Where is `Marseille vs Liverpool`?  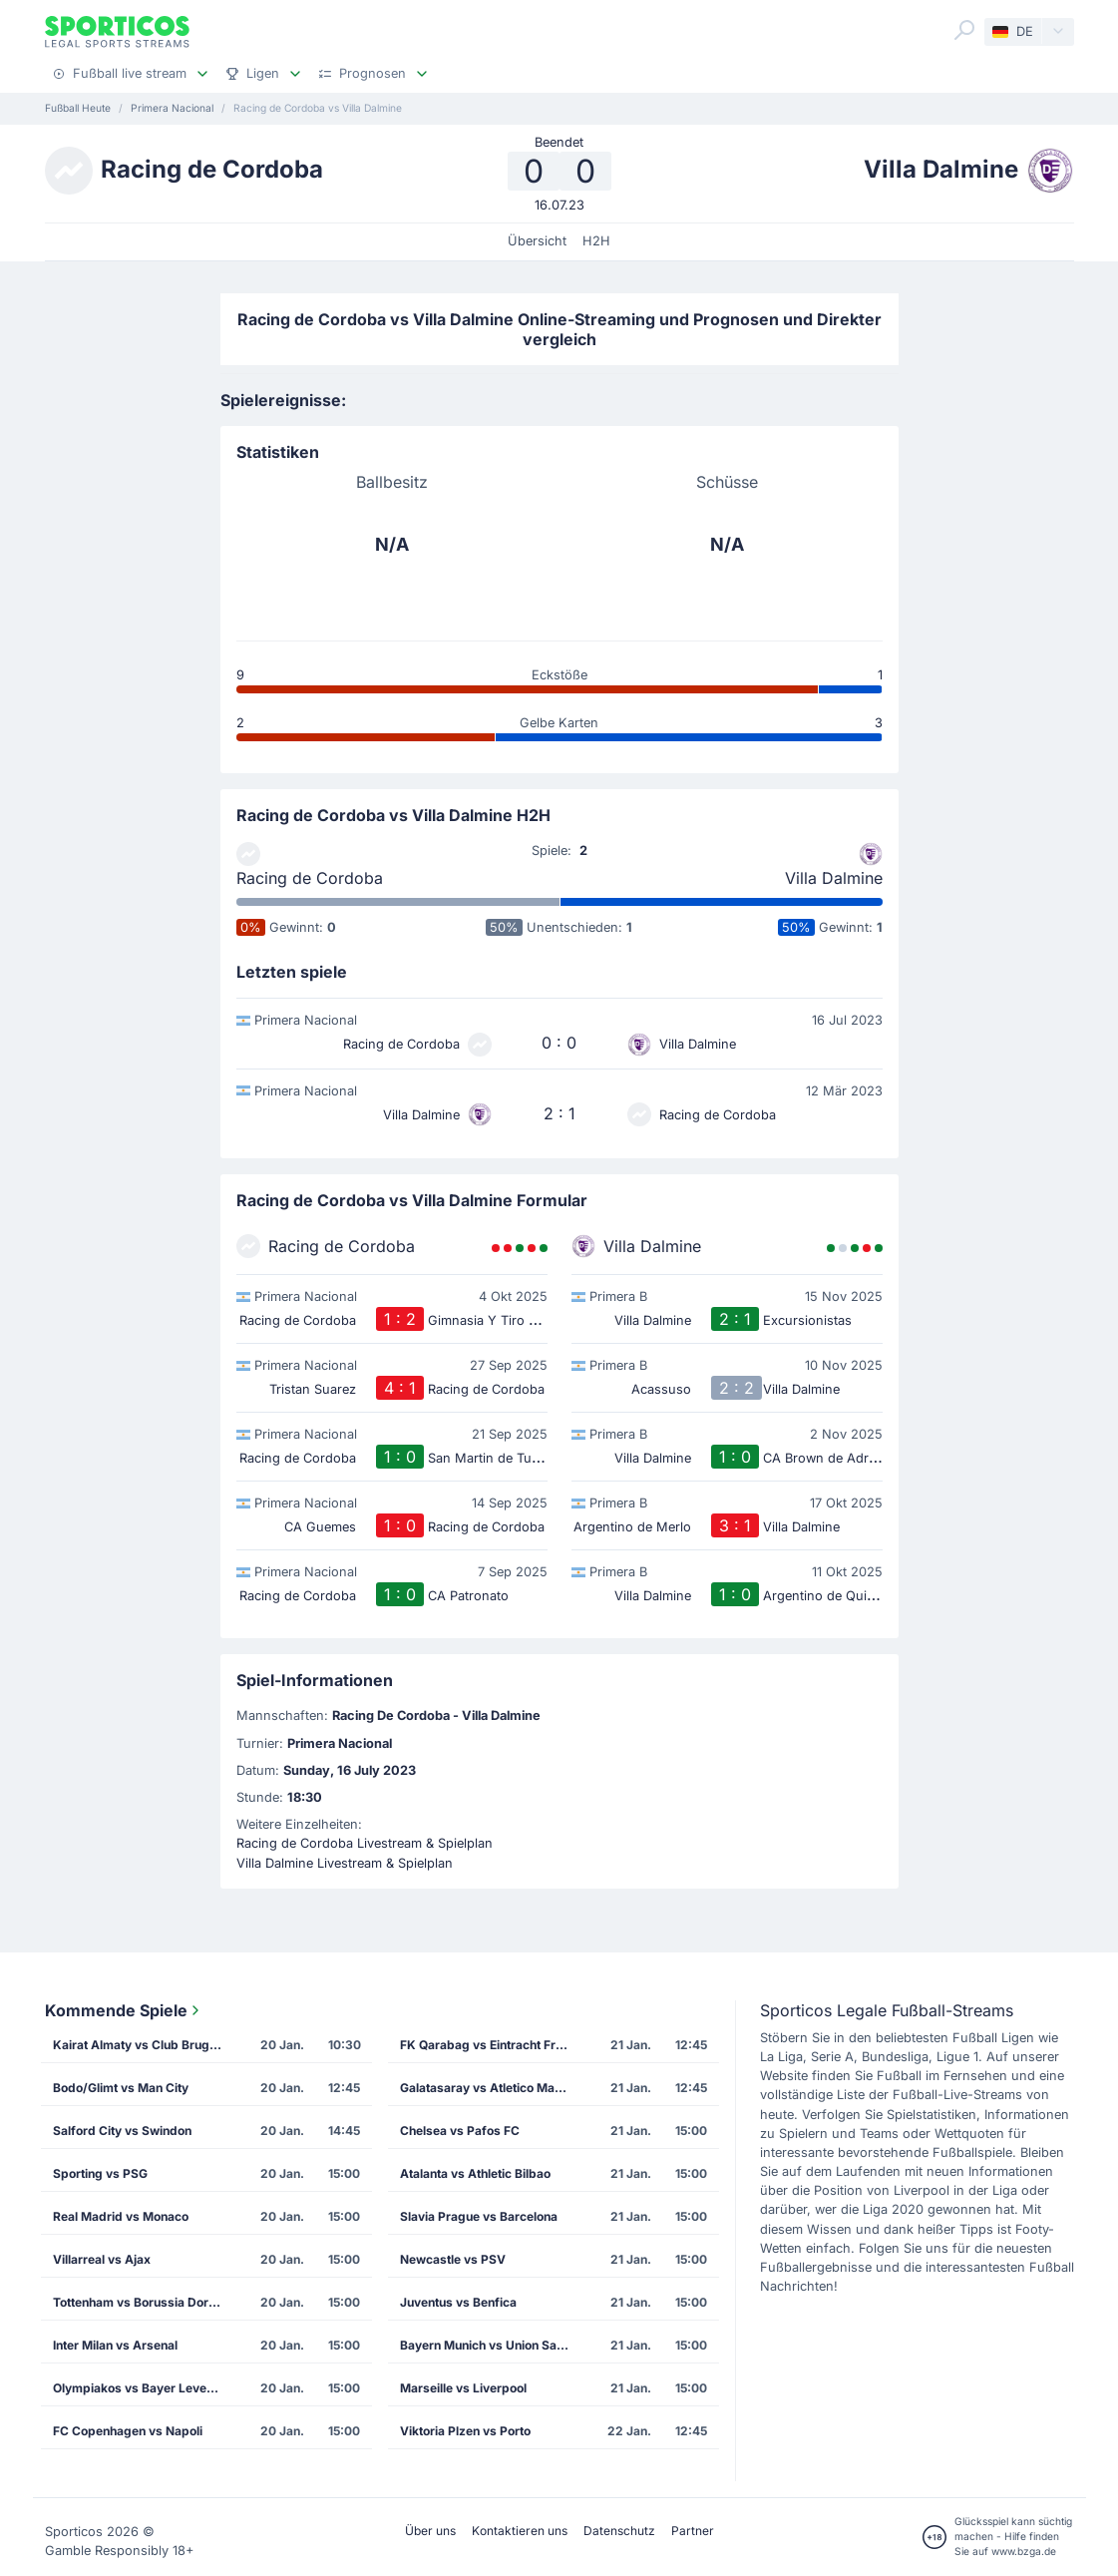 Marseille vs Liverpool is located at coordinates (463, 2387).